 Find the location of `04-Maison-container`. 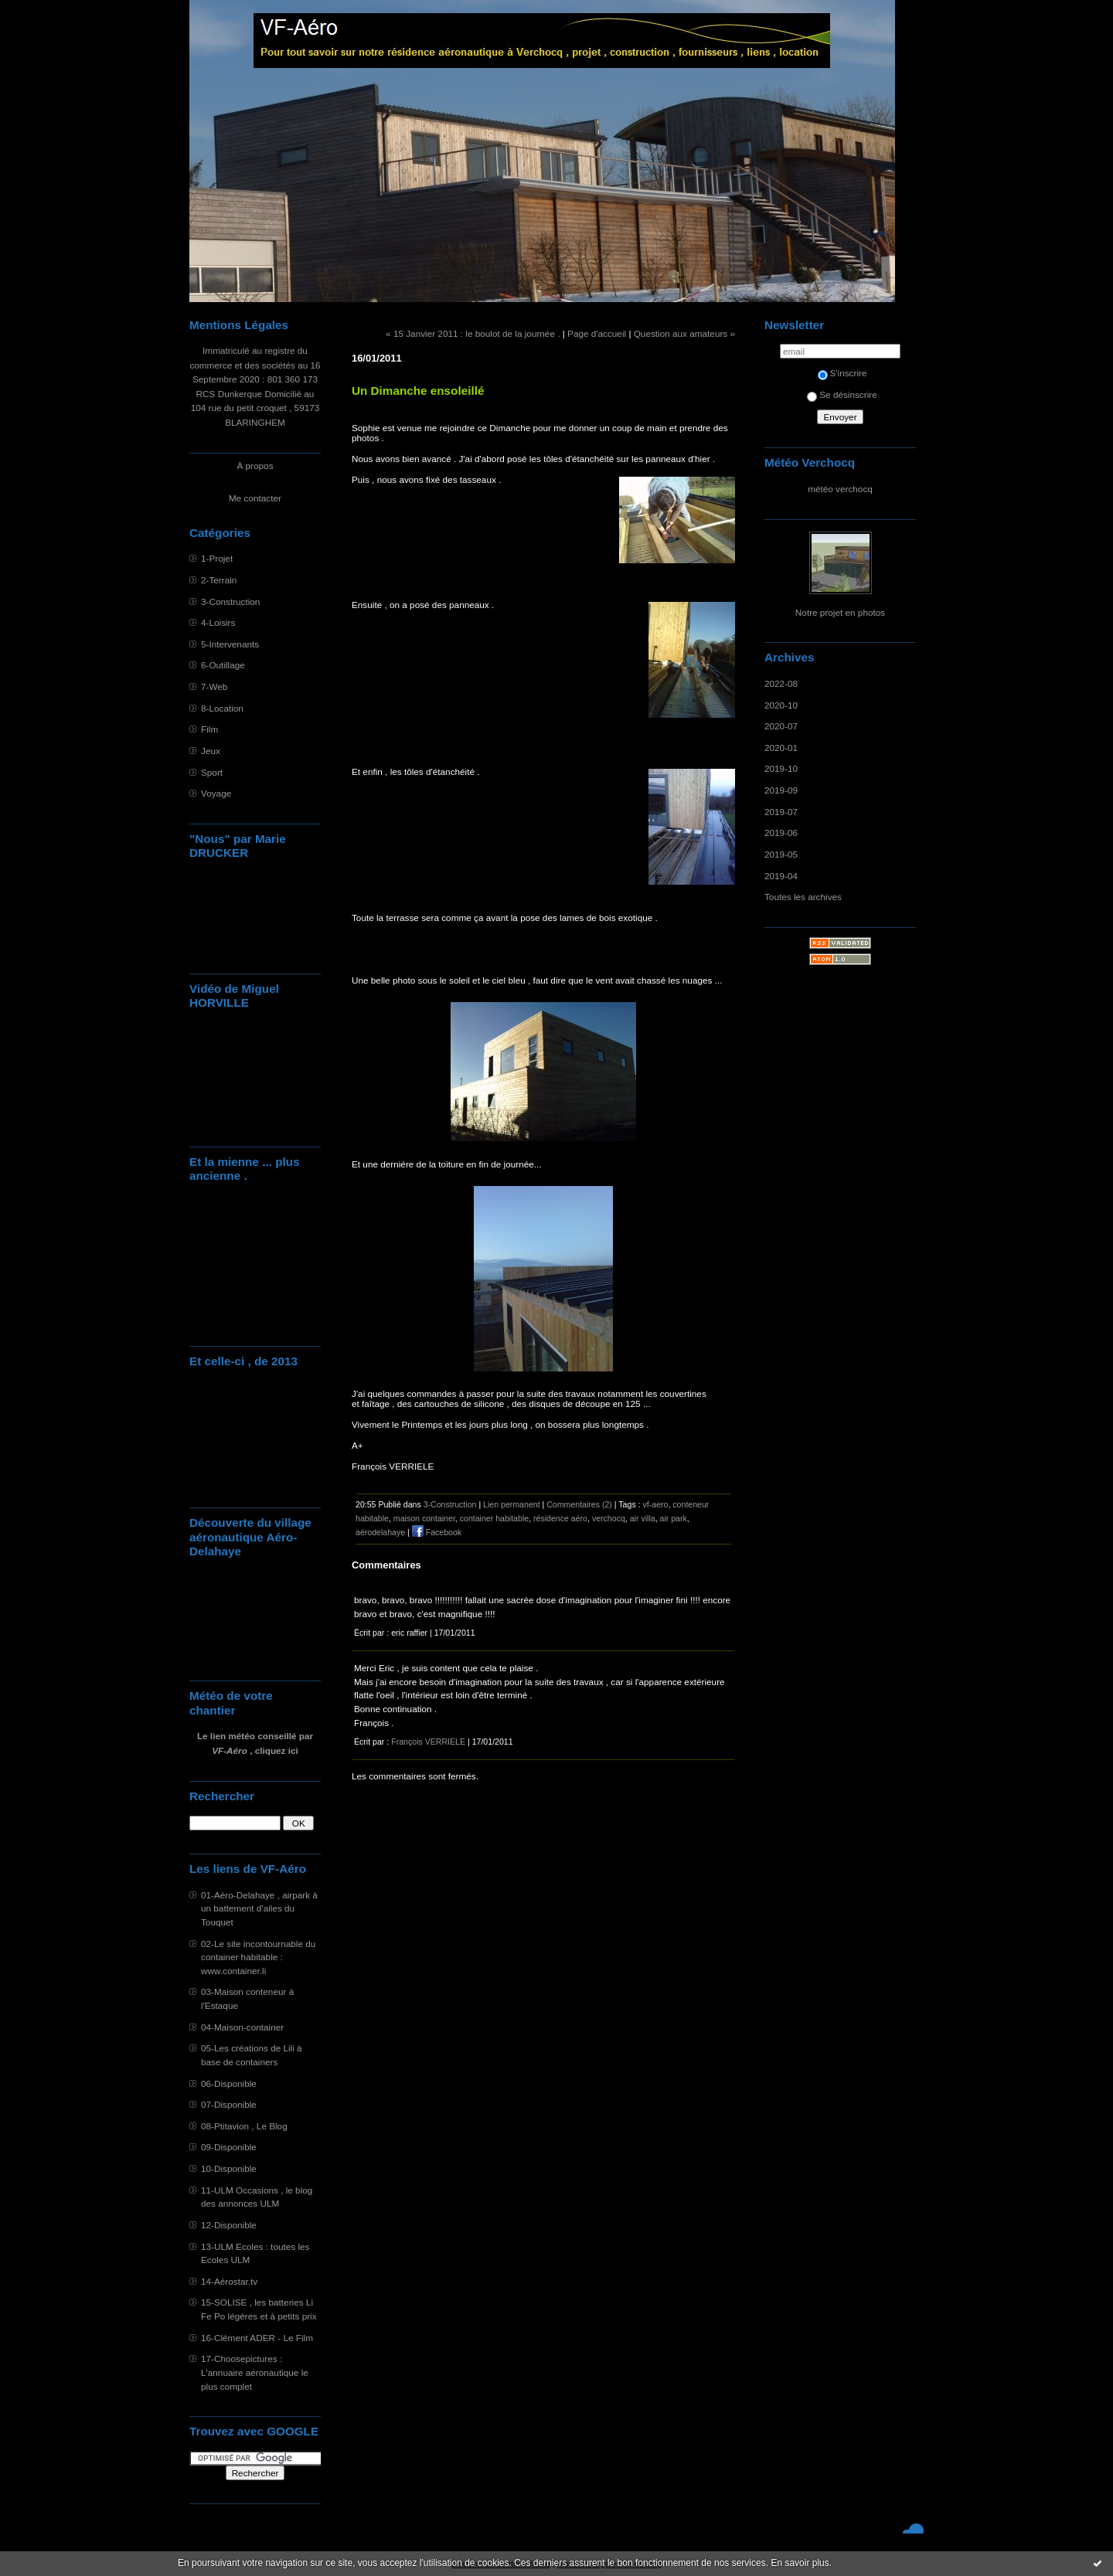

04-Maison-container is located at coordinates (242, 2027).